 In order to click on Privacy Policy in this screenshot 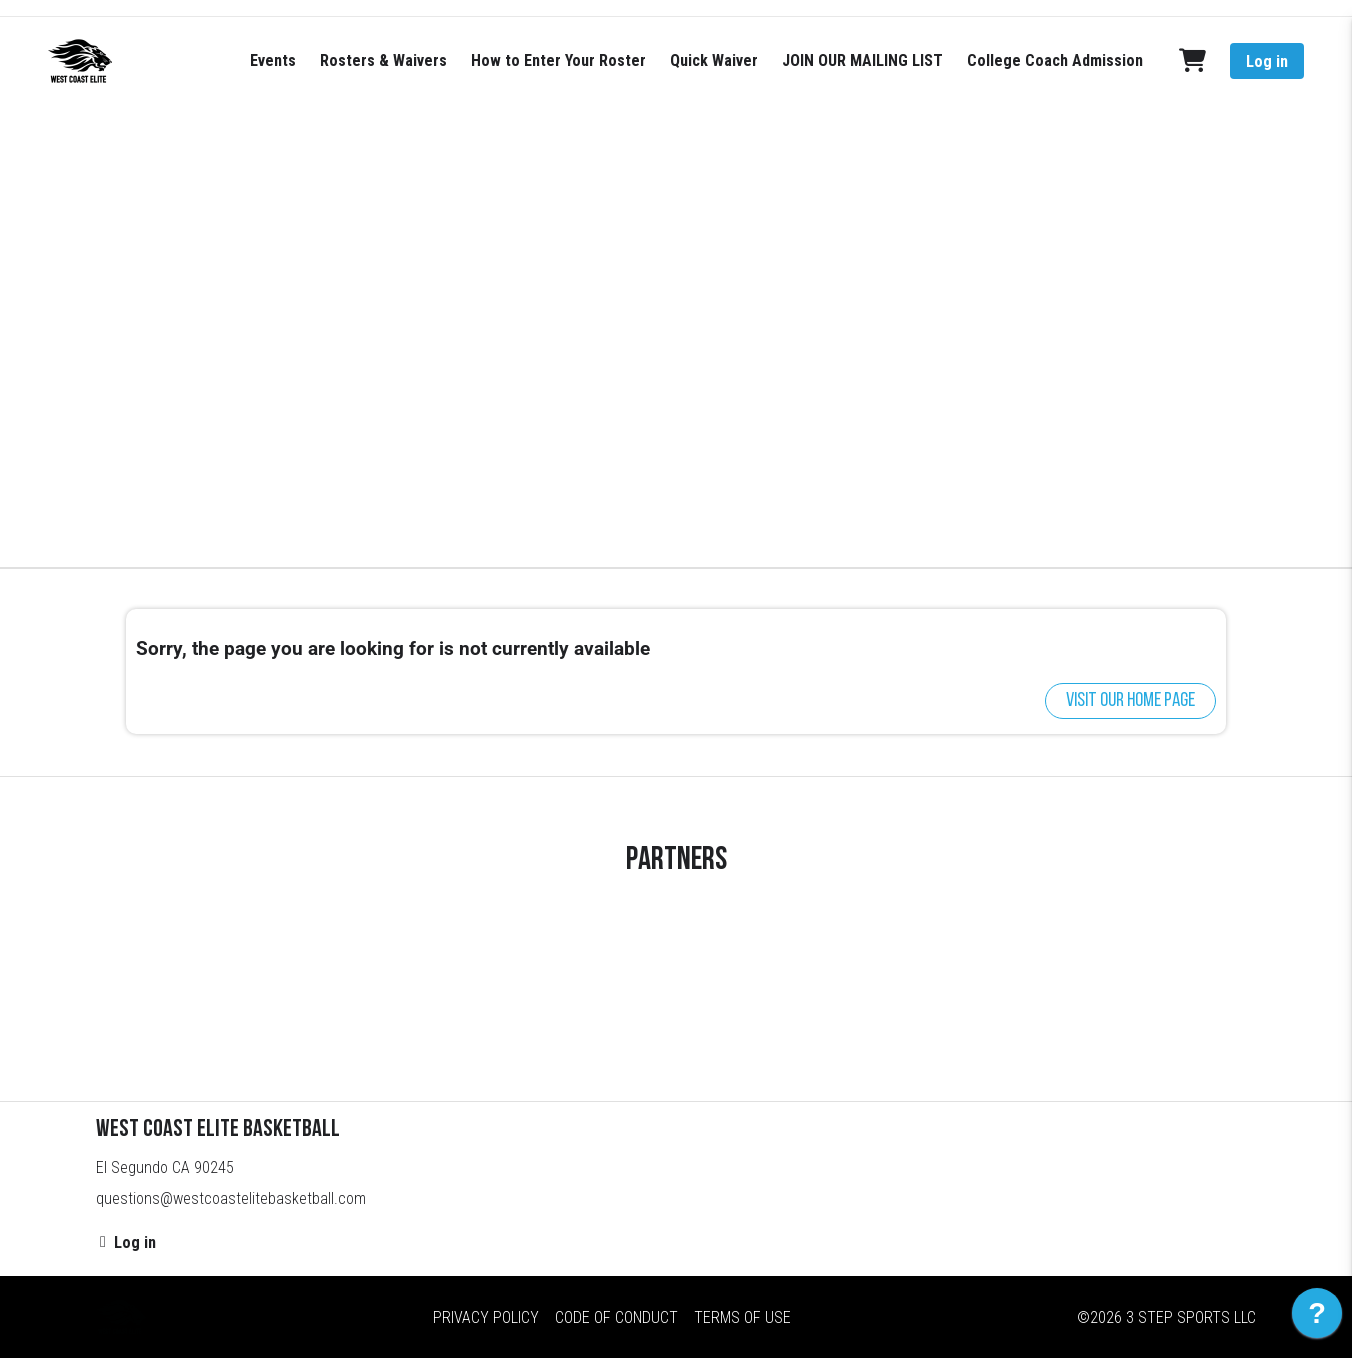, I will do `click(486, 1317)`.